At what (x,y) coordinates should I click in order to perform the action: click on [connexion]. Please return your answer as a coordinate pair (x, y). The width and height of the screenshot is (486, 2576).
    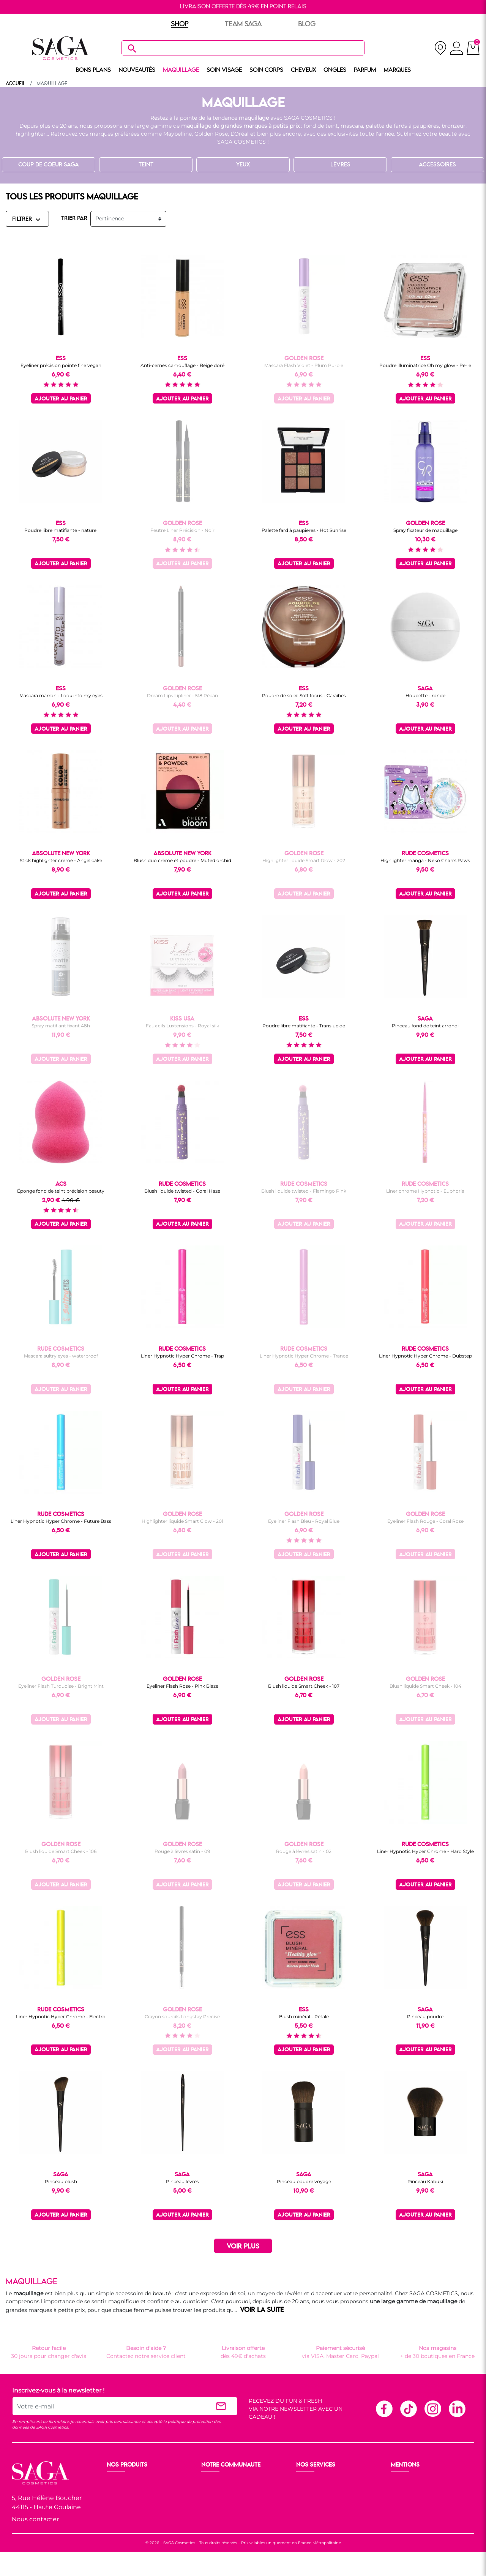
    Looking at the image, I should click on (456, 49).